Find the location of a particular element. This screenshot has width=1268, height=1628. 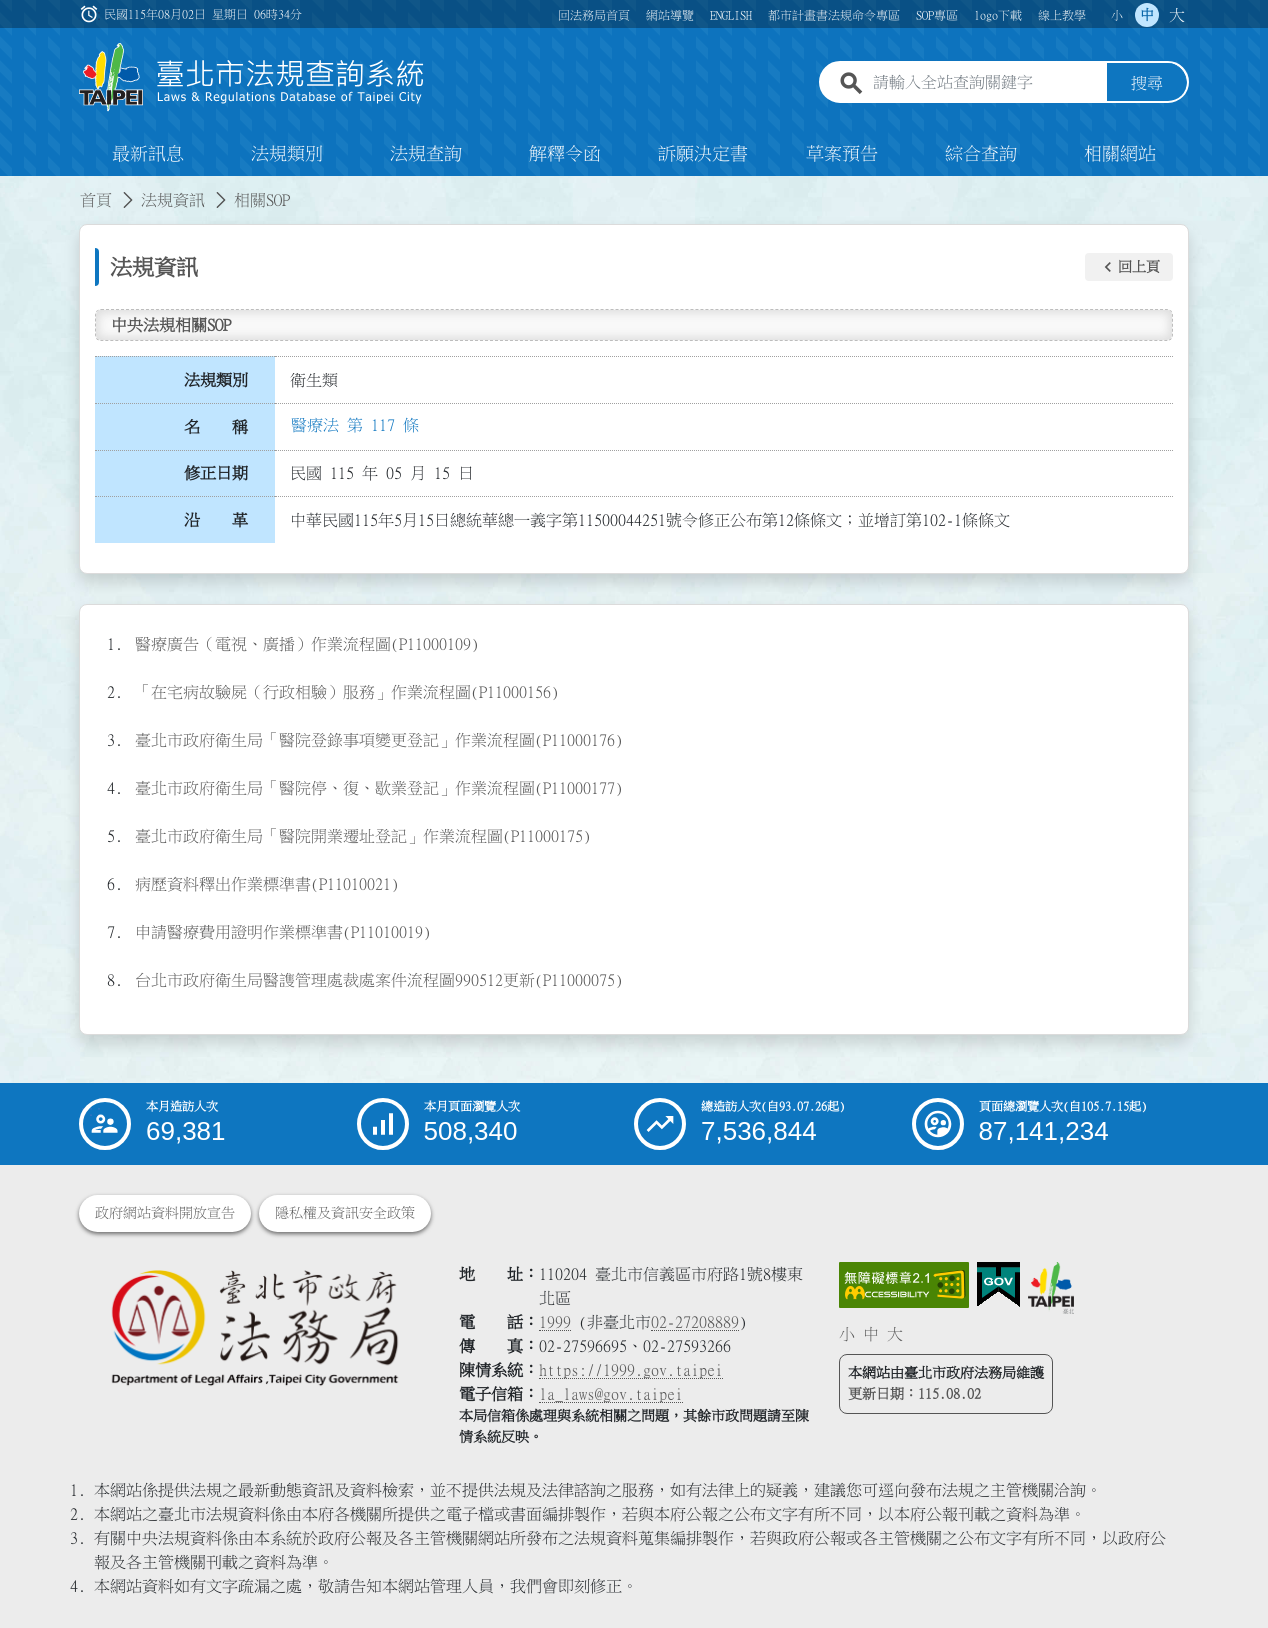

[連結我的E政府網站] is located at coordinates (998, 1285).